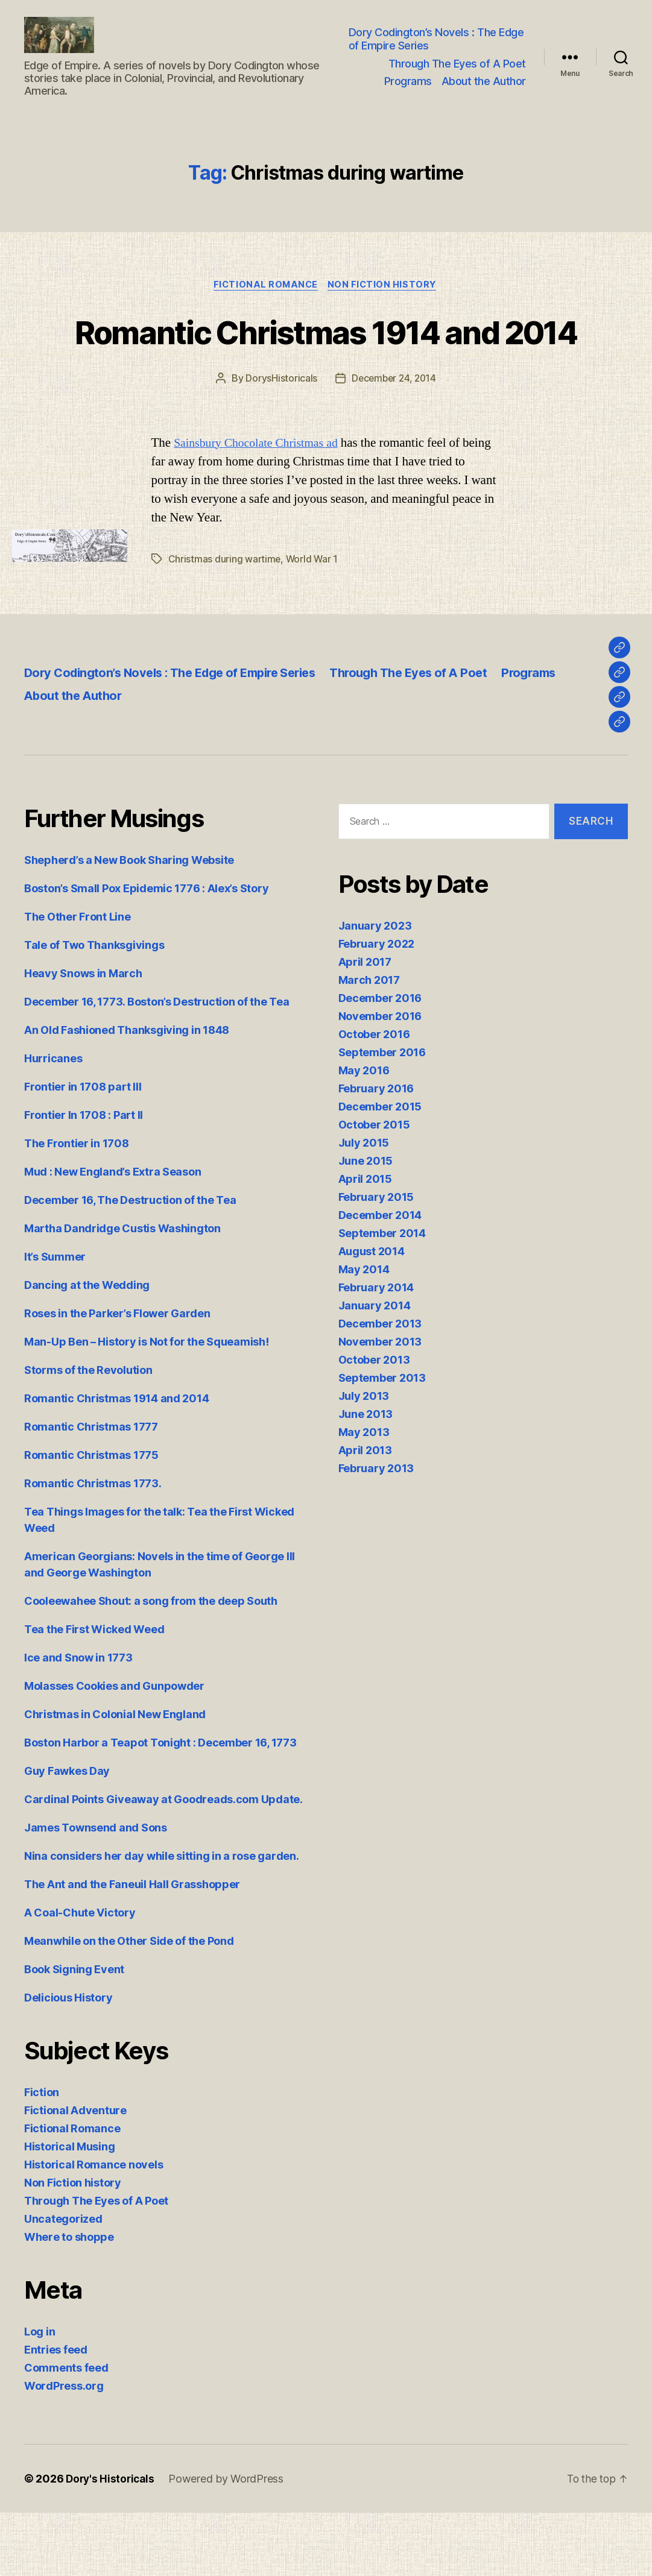 The height and width of the screenshot is (2576, 652). What do you see at coordinates (76, 1206) in the screenshot?
I see `The Frontier in 1708` at bounding box center [76, 1206].